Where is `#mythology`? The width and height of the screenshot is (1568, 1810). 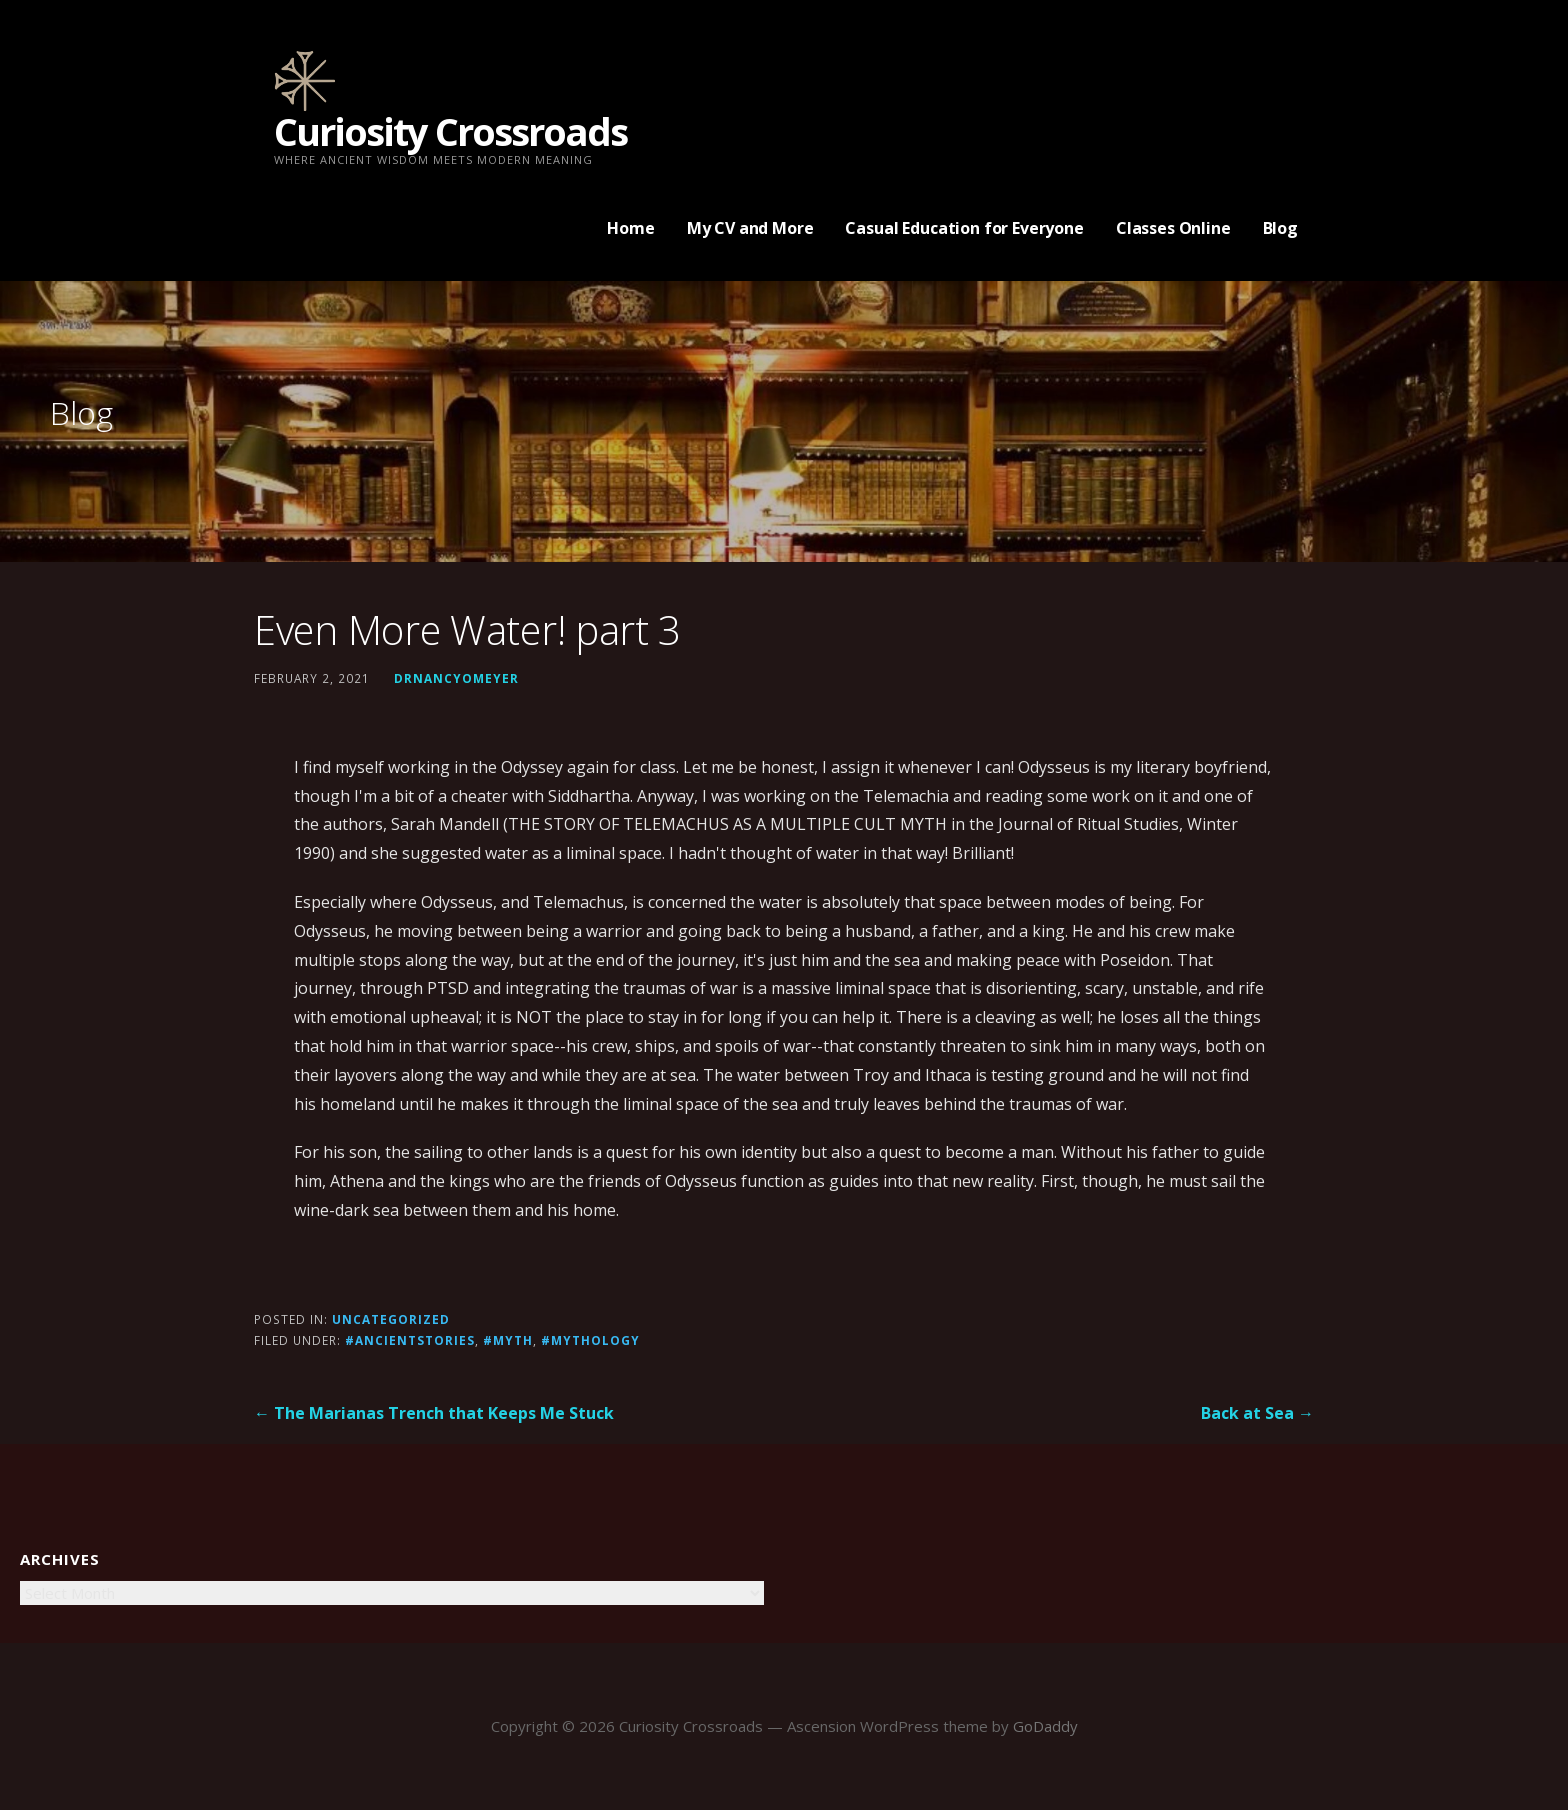
#mythology is located at coordinates (590, 1340).